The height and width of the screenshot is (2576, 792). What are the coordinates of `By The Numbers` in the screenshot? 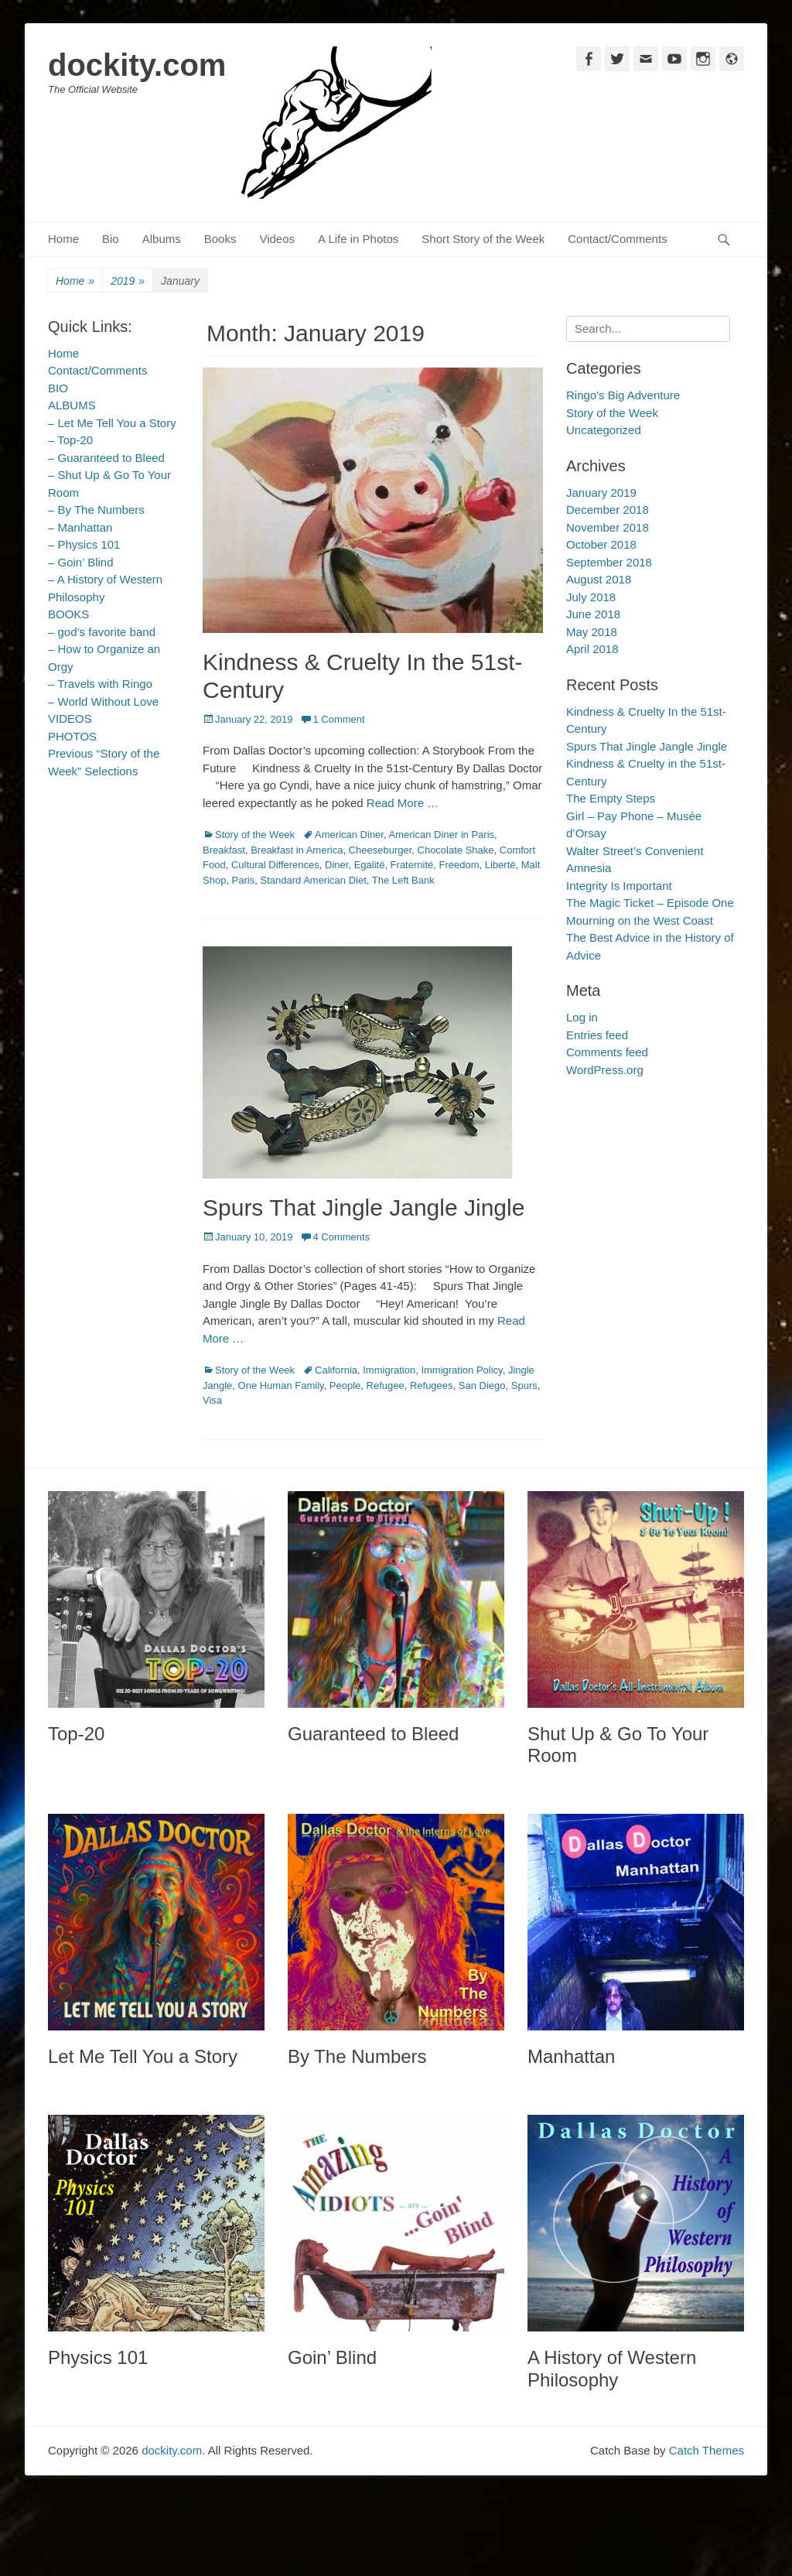 It's located at (357, 2056).